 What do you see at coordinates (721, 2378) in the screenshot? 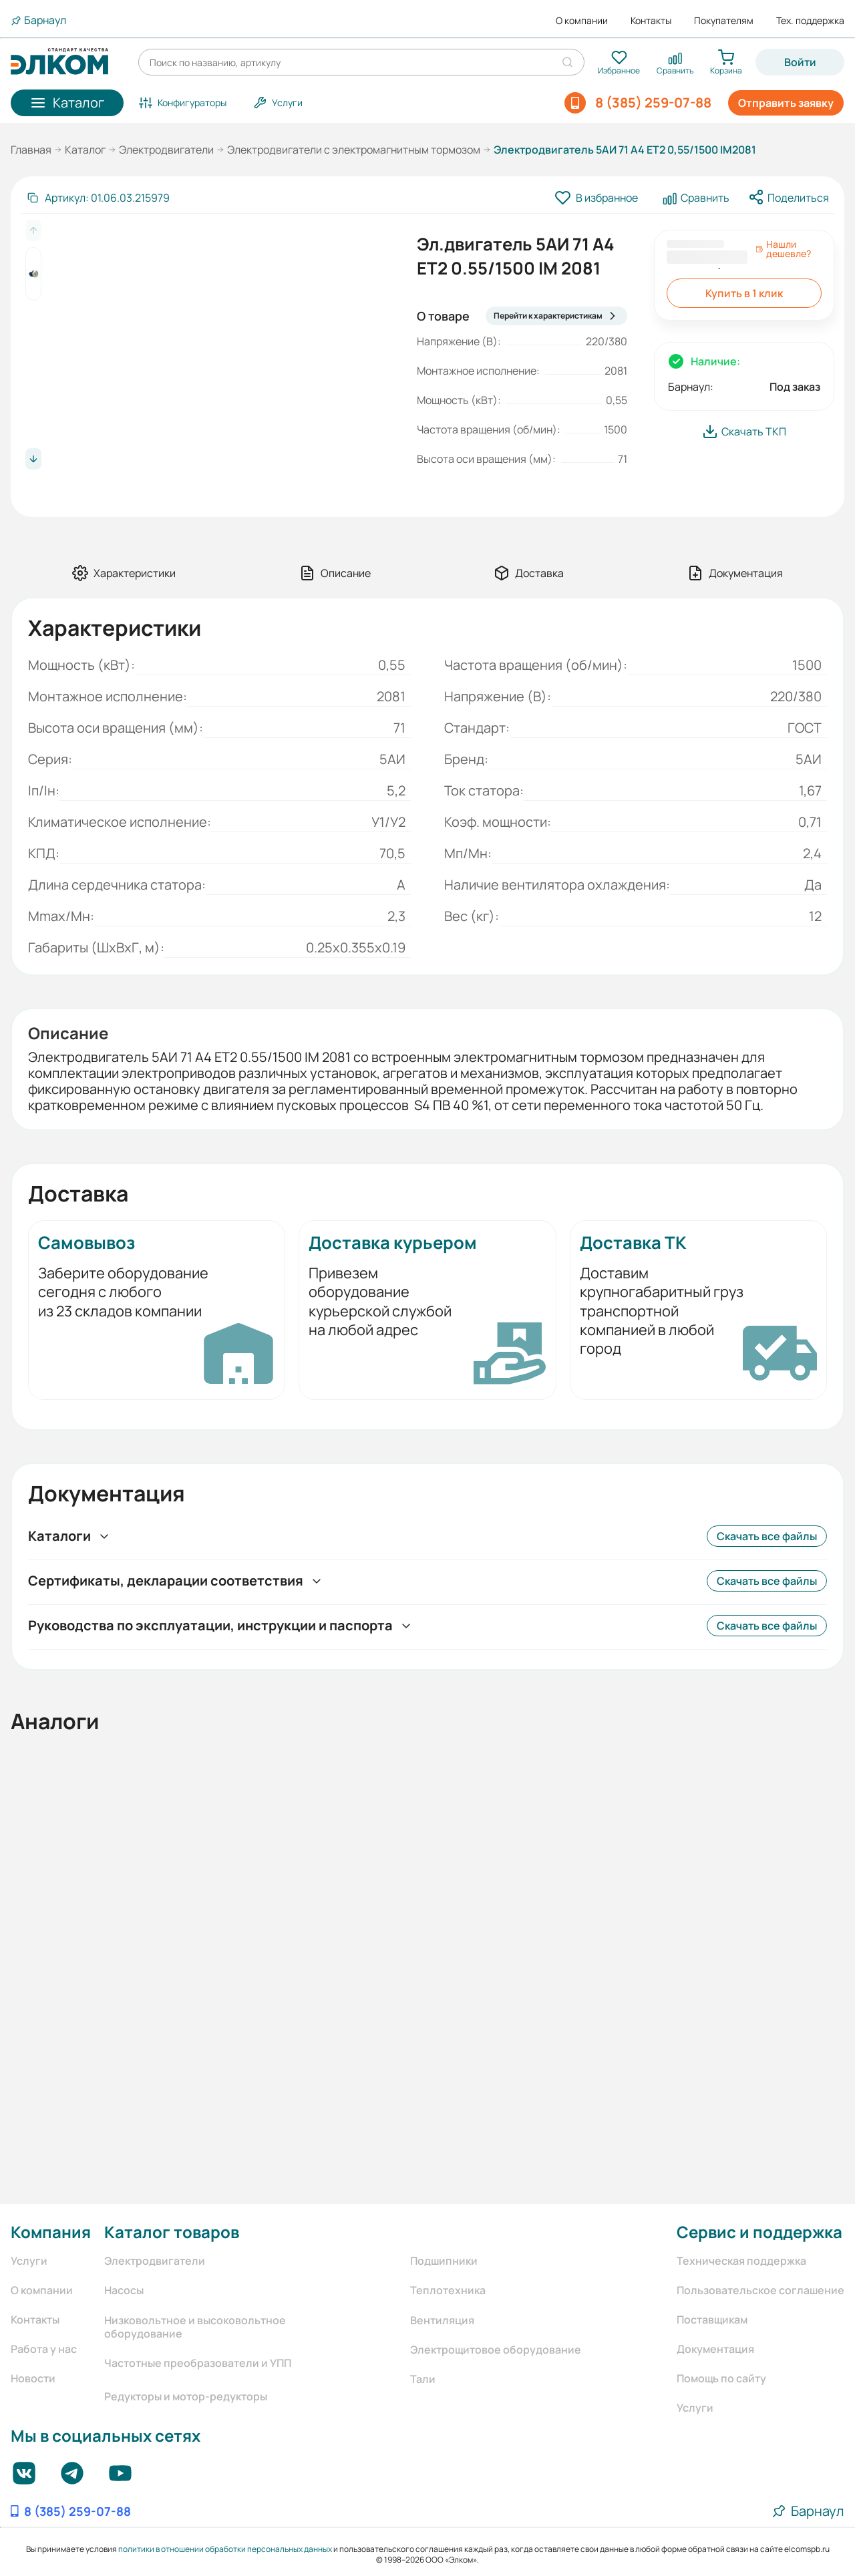
I see `Помощь по сайту` at bounding box center [721, 2378].